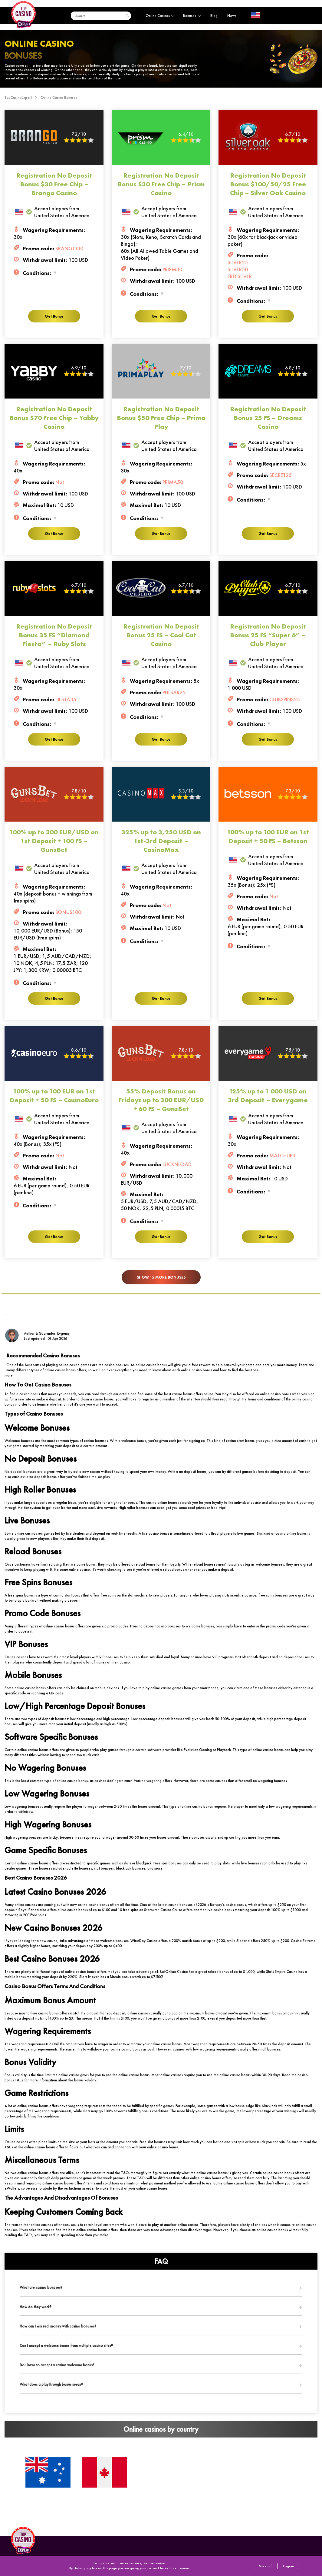 The image size is (322, 2576). I want to click on Registration No Deposit Bonus 35 FS “Diamond Fiesta” – Ruby Slots, so click(54, 635).